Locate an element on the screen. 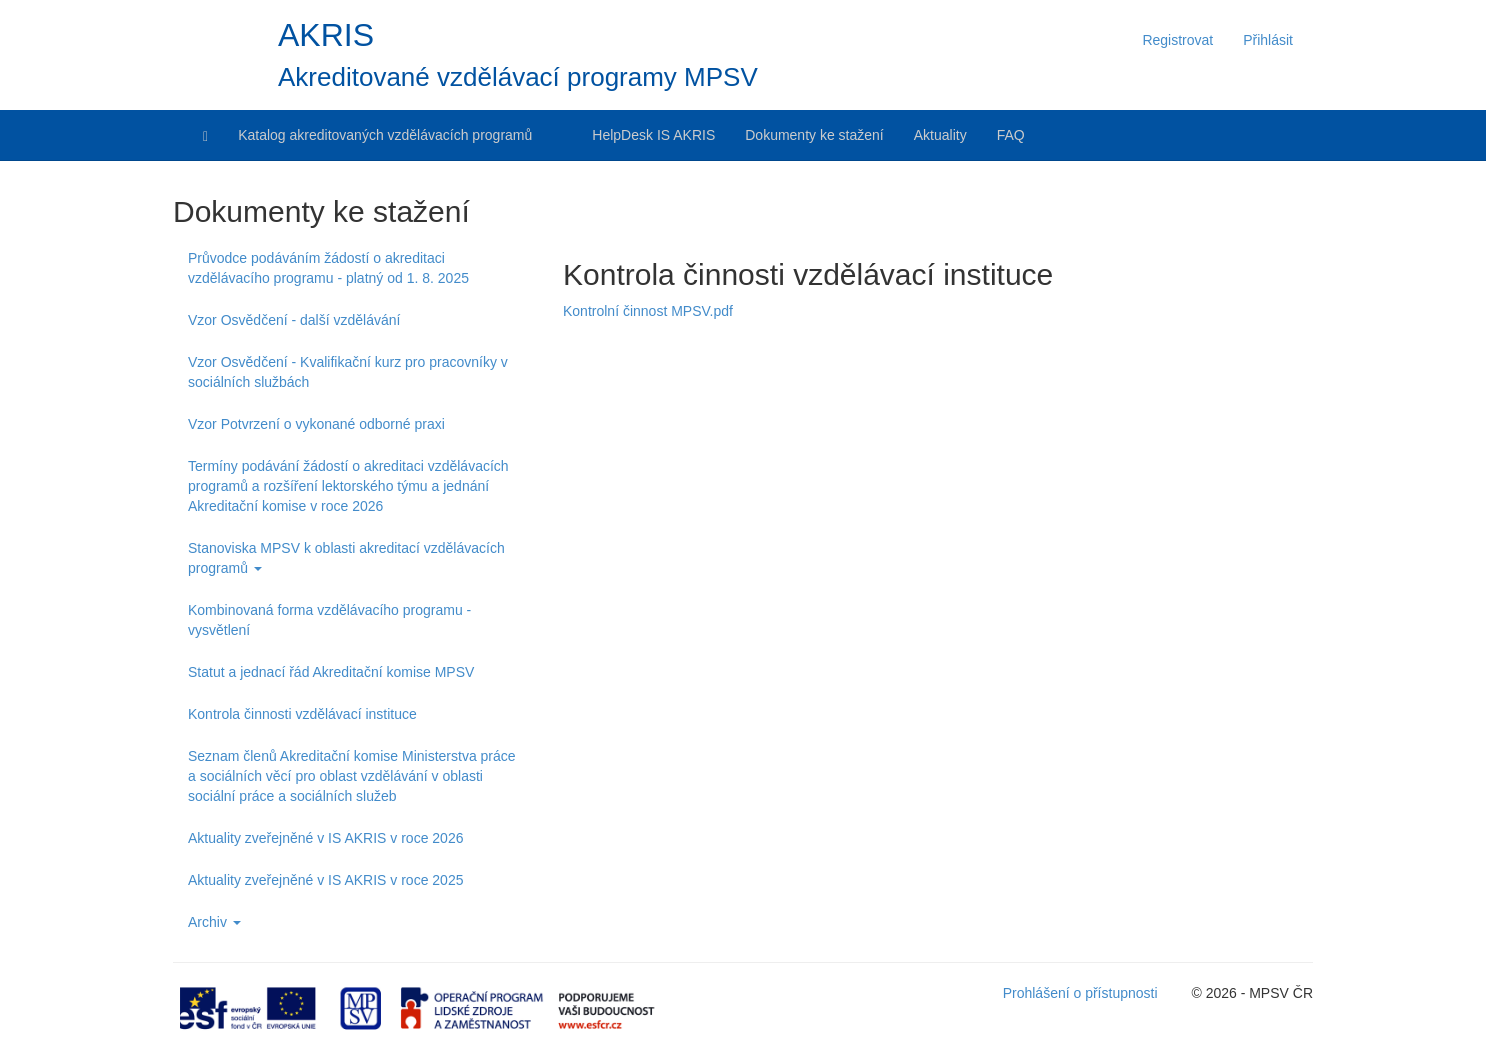  Kontrolní činnost MPSV.pdf is located at coordinates (648, 311).